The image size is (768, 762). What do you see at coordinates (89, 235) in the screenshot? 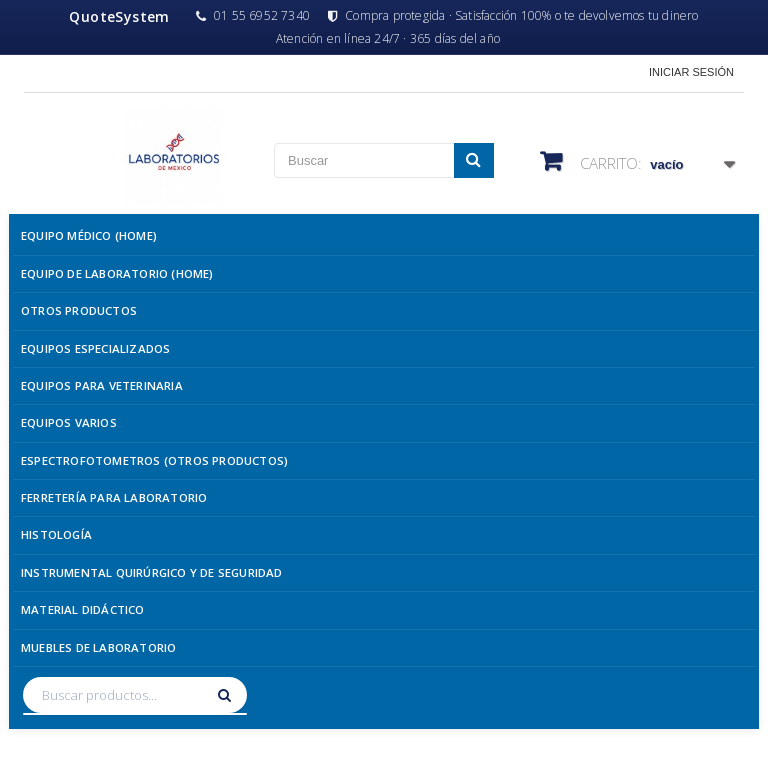
I see `Equipo Médico (Home)` at bounding box center [89, 235].